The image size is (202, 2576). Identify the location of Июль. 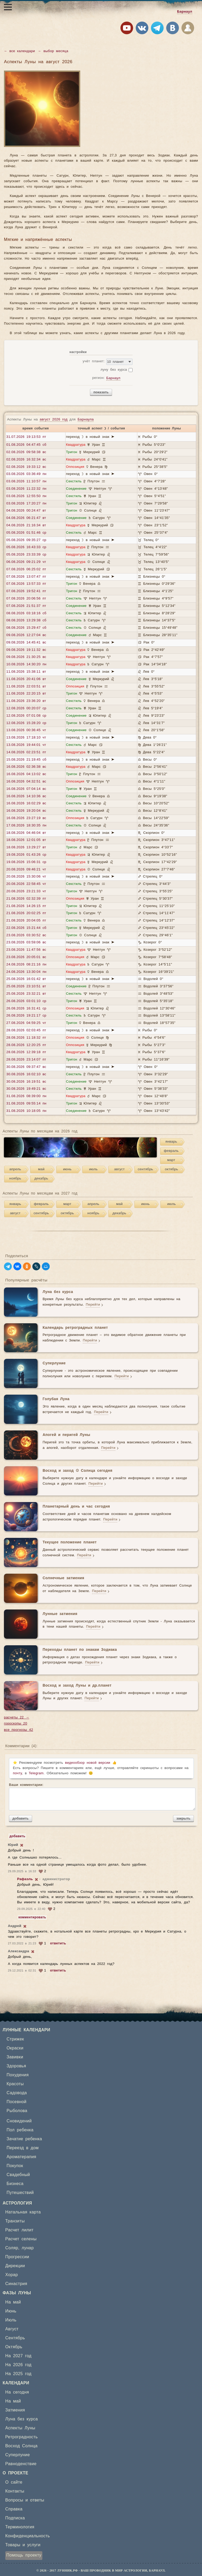
(10, 2320).